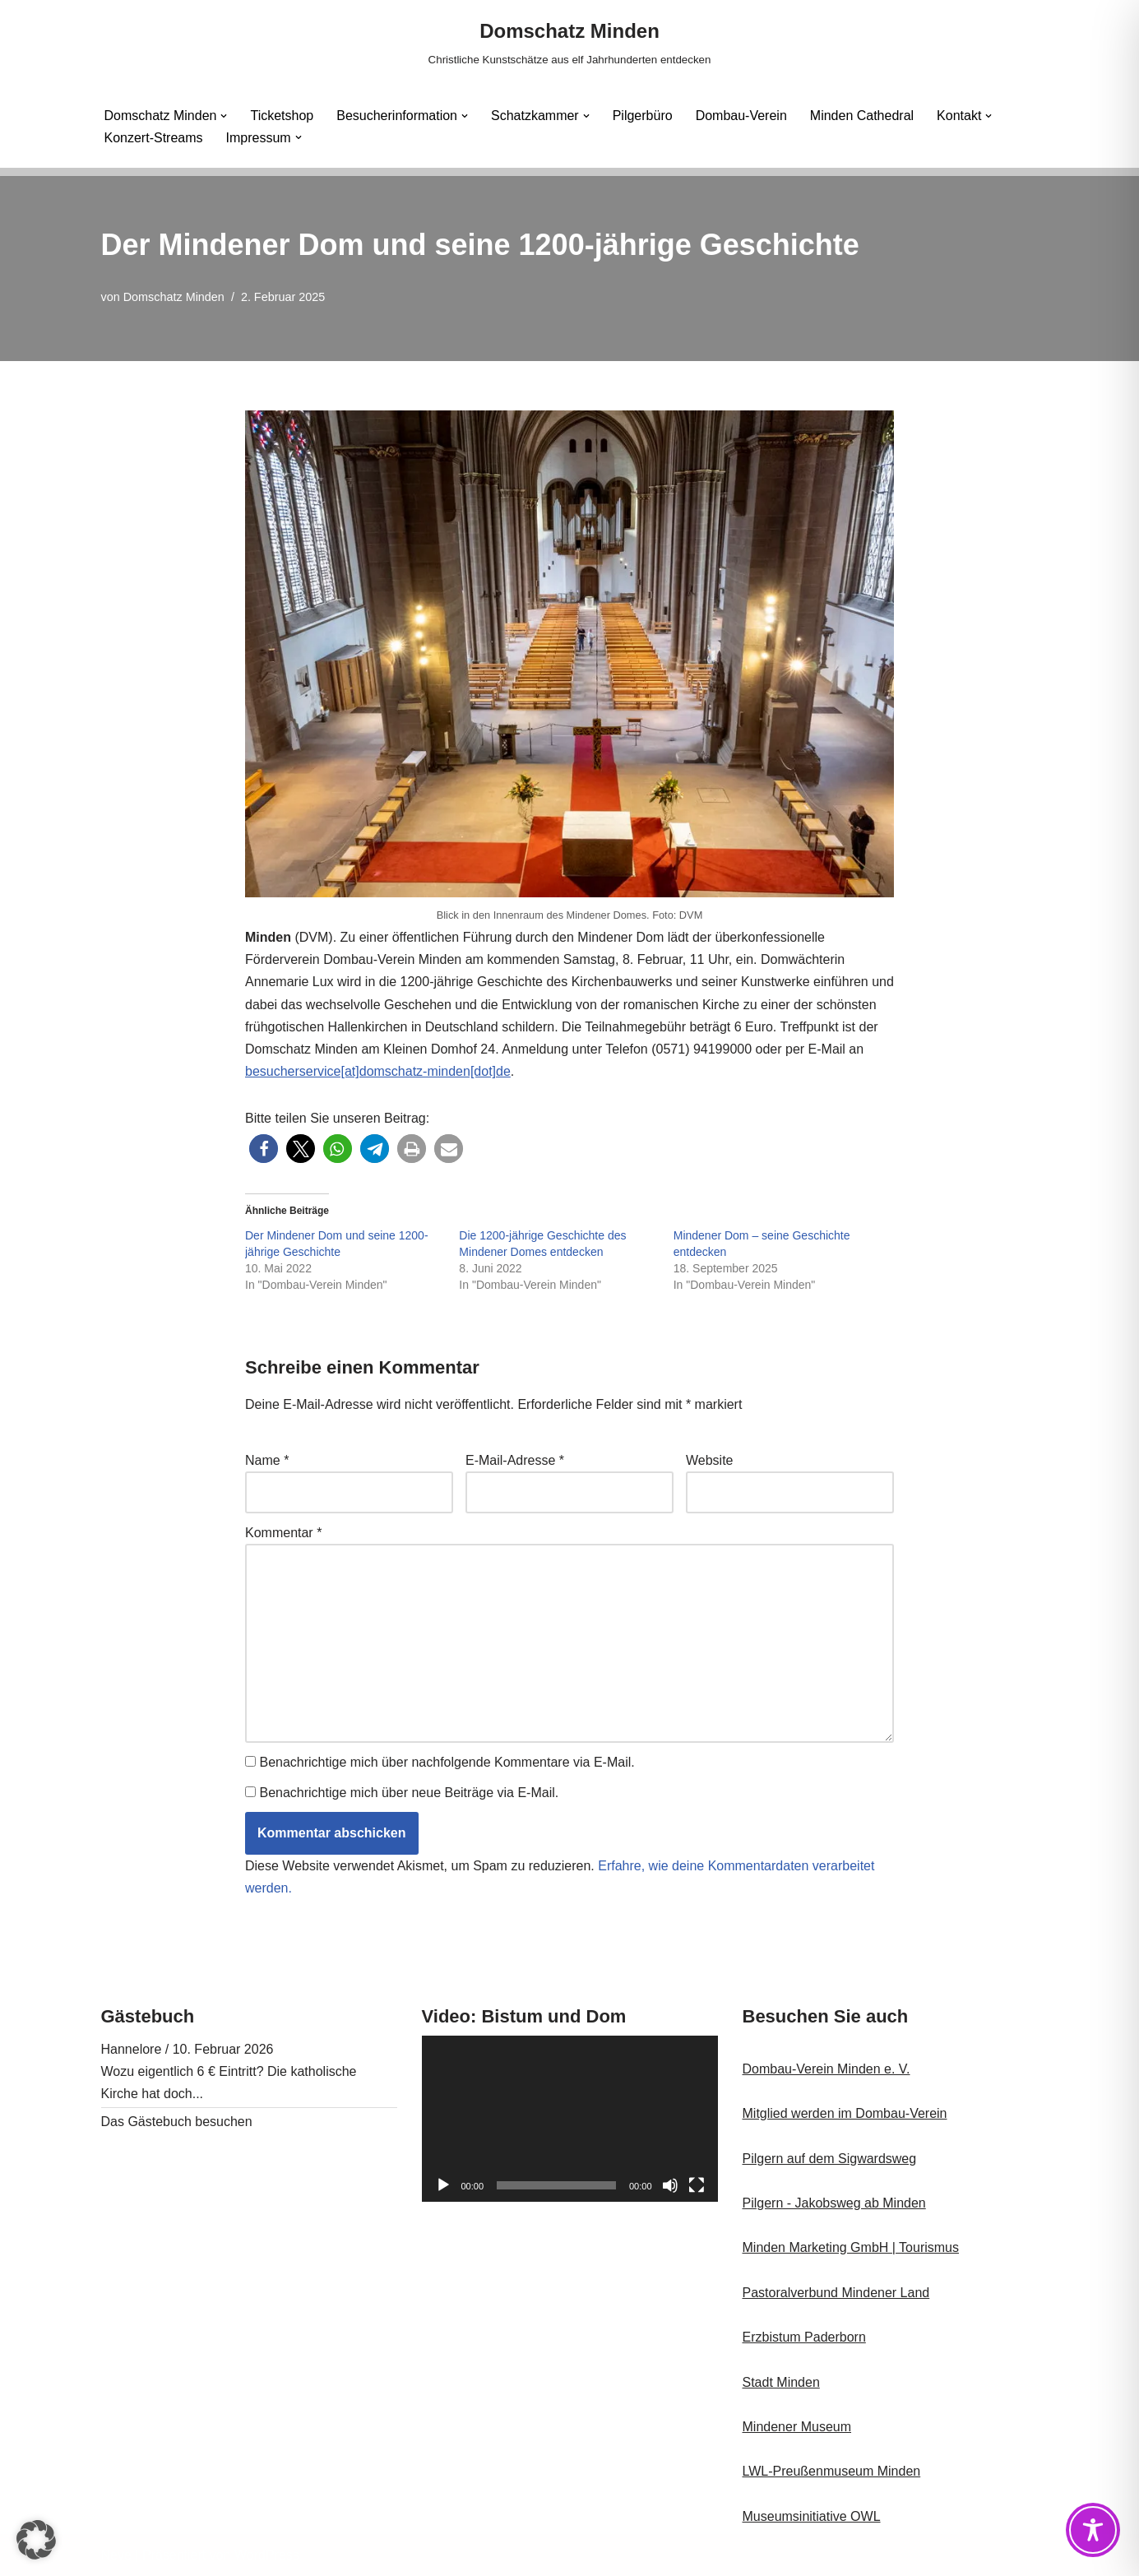 The image size is (1139, 2576). Describe the element at coordinates (569, 43) in the screenshot. I see `[Domschatz Minden Christliche Kunstschätze aus elf Jahrhunderten entdecken]` at that location.